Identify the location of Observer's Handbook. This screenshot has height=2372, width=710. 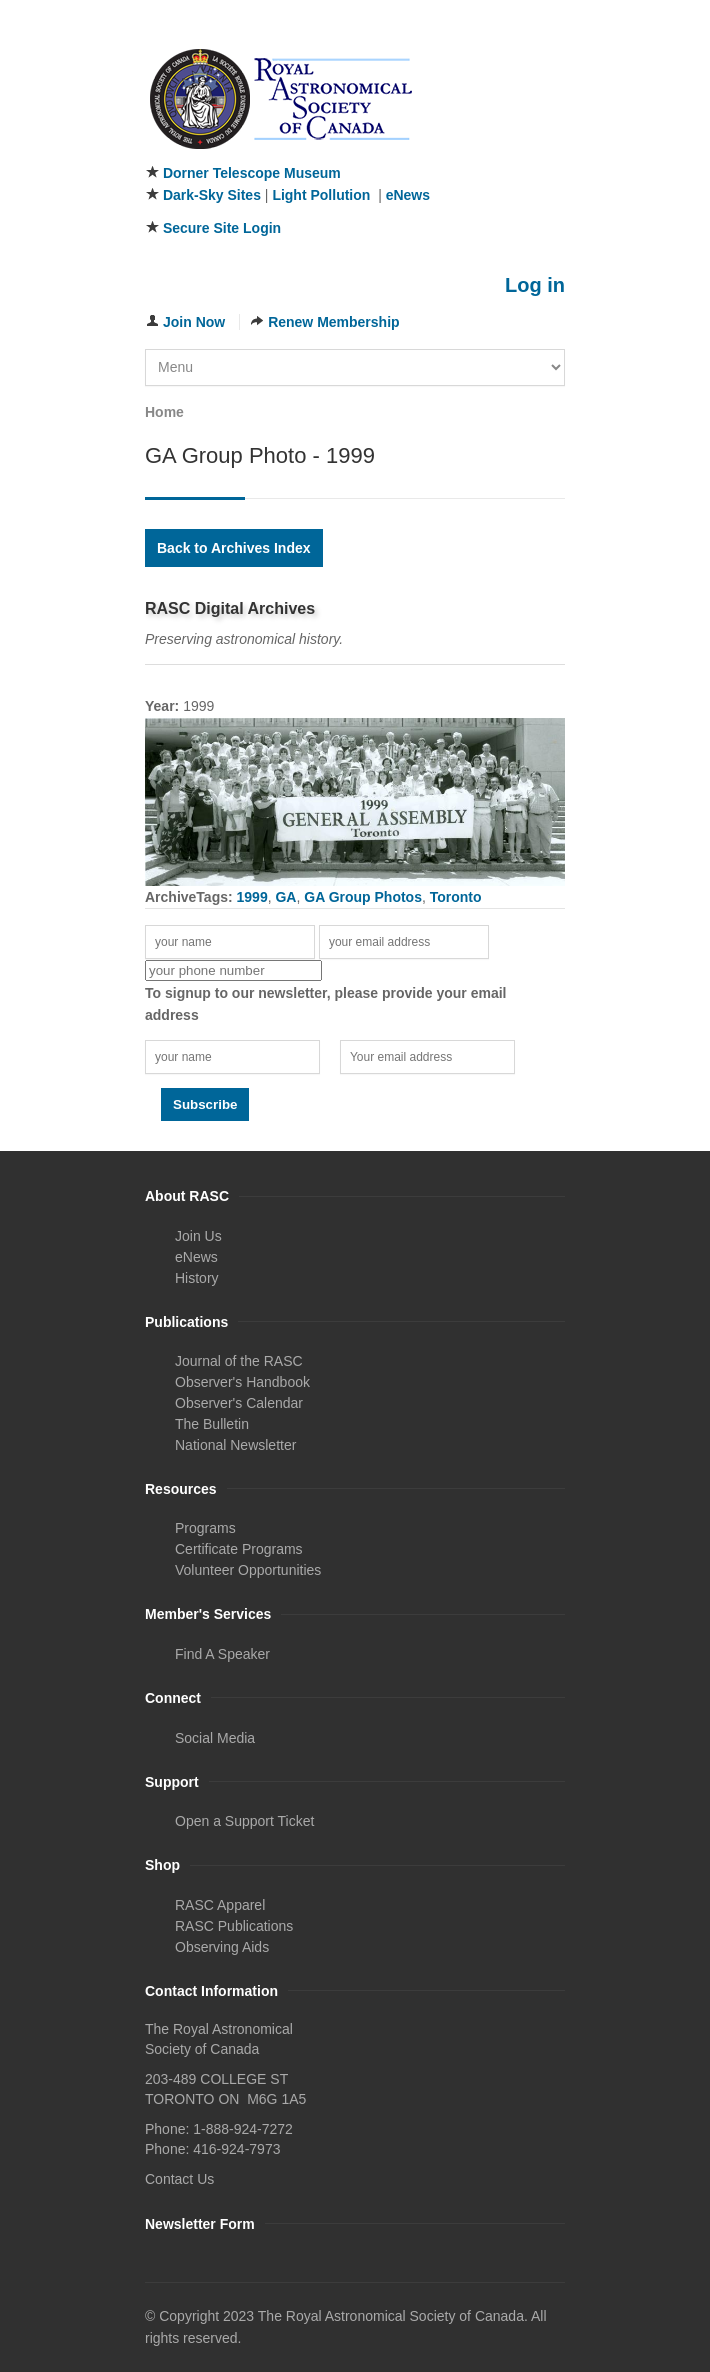
(242, 1382).